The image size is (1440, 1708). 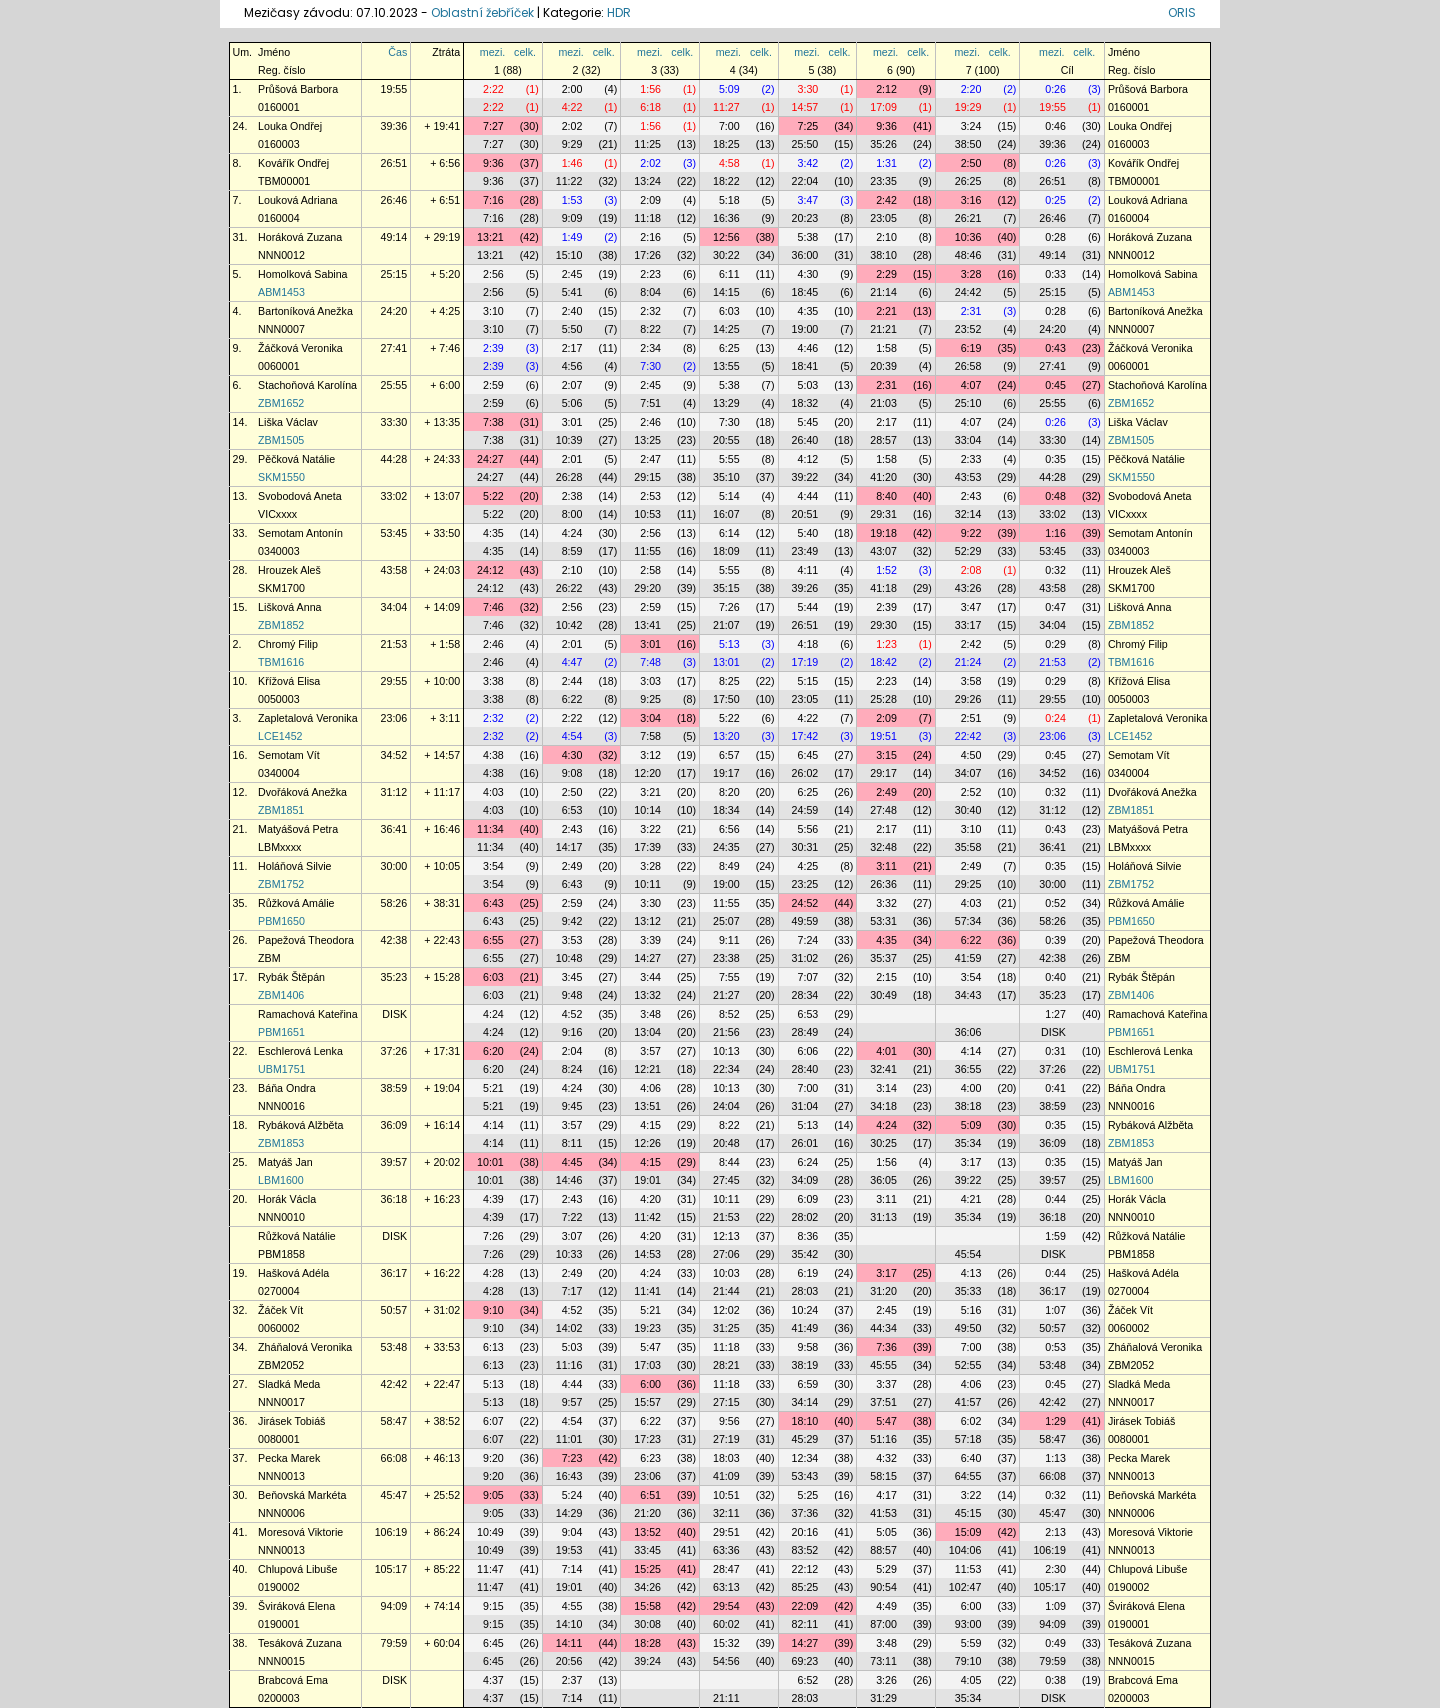 I want to click on 2:21, so click(x=886, y=311).